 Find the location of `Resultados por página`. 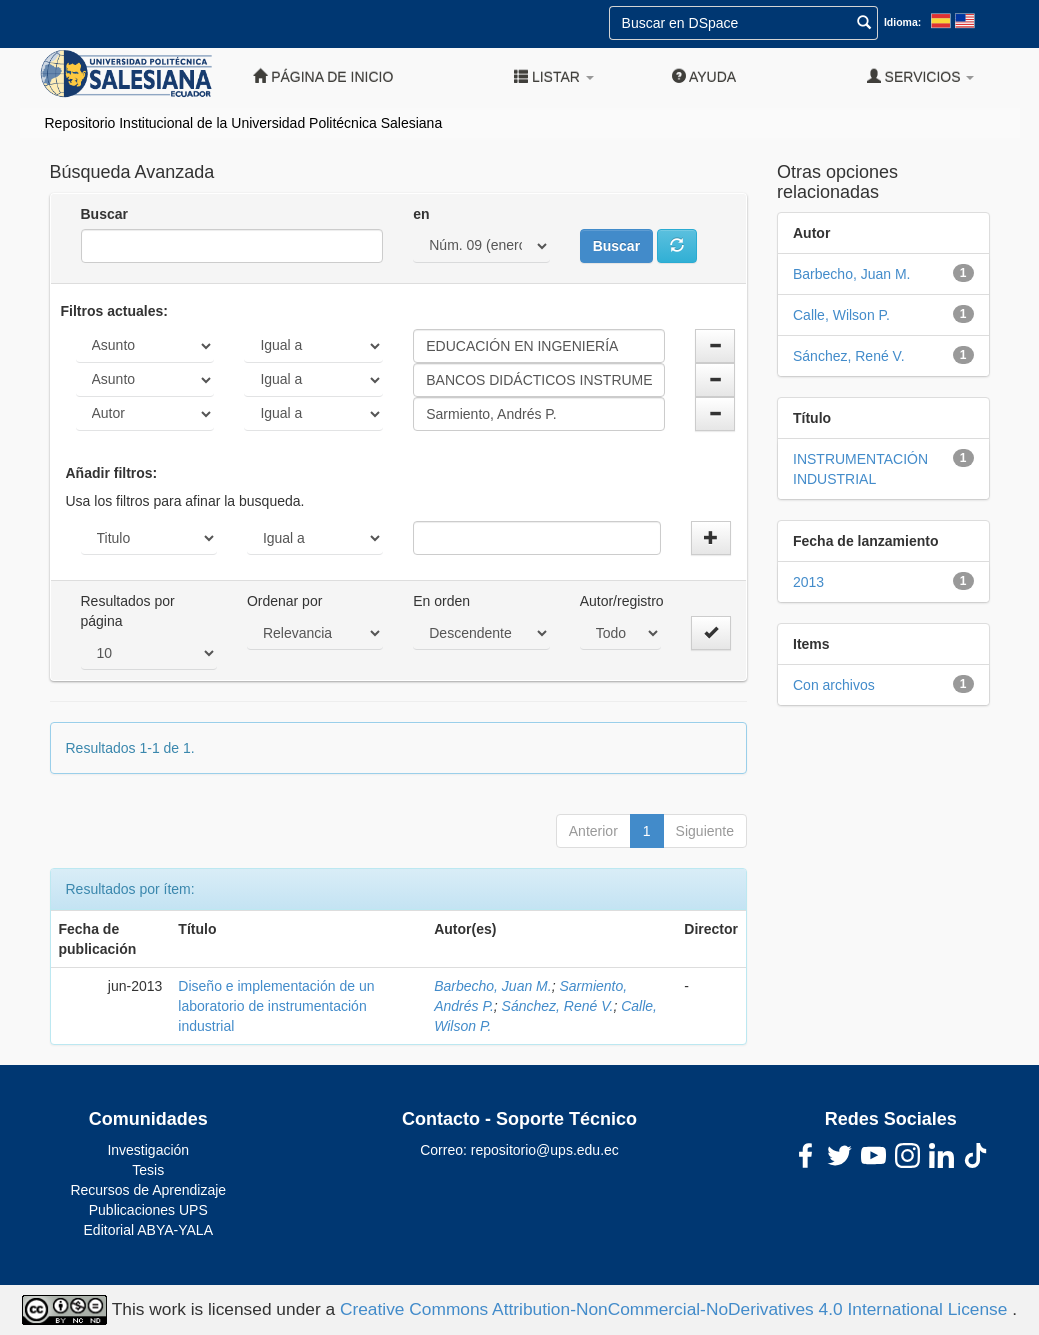

Resultados por página is located at coordinates (128, 611).